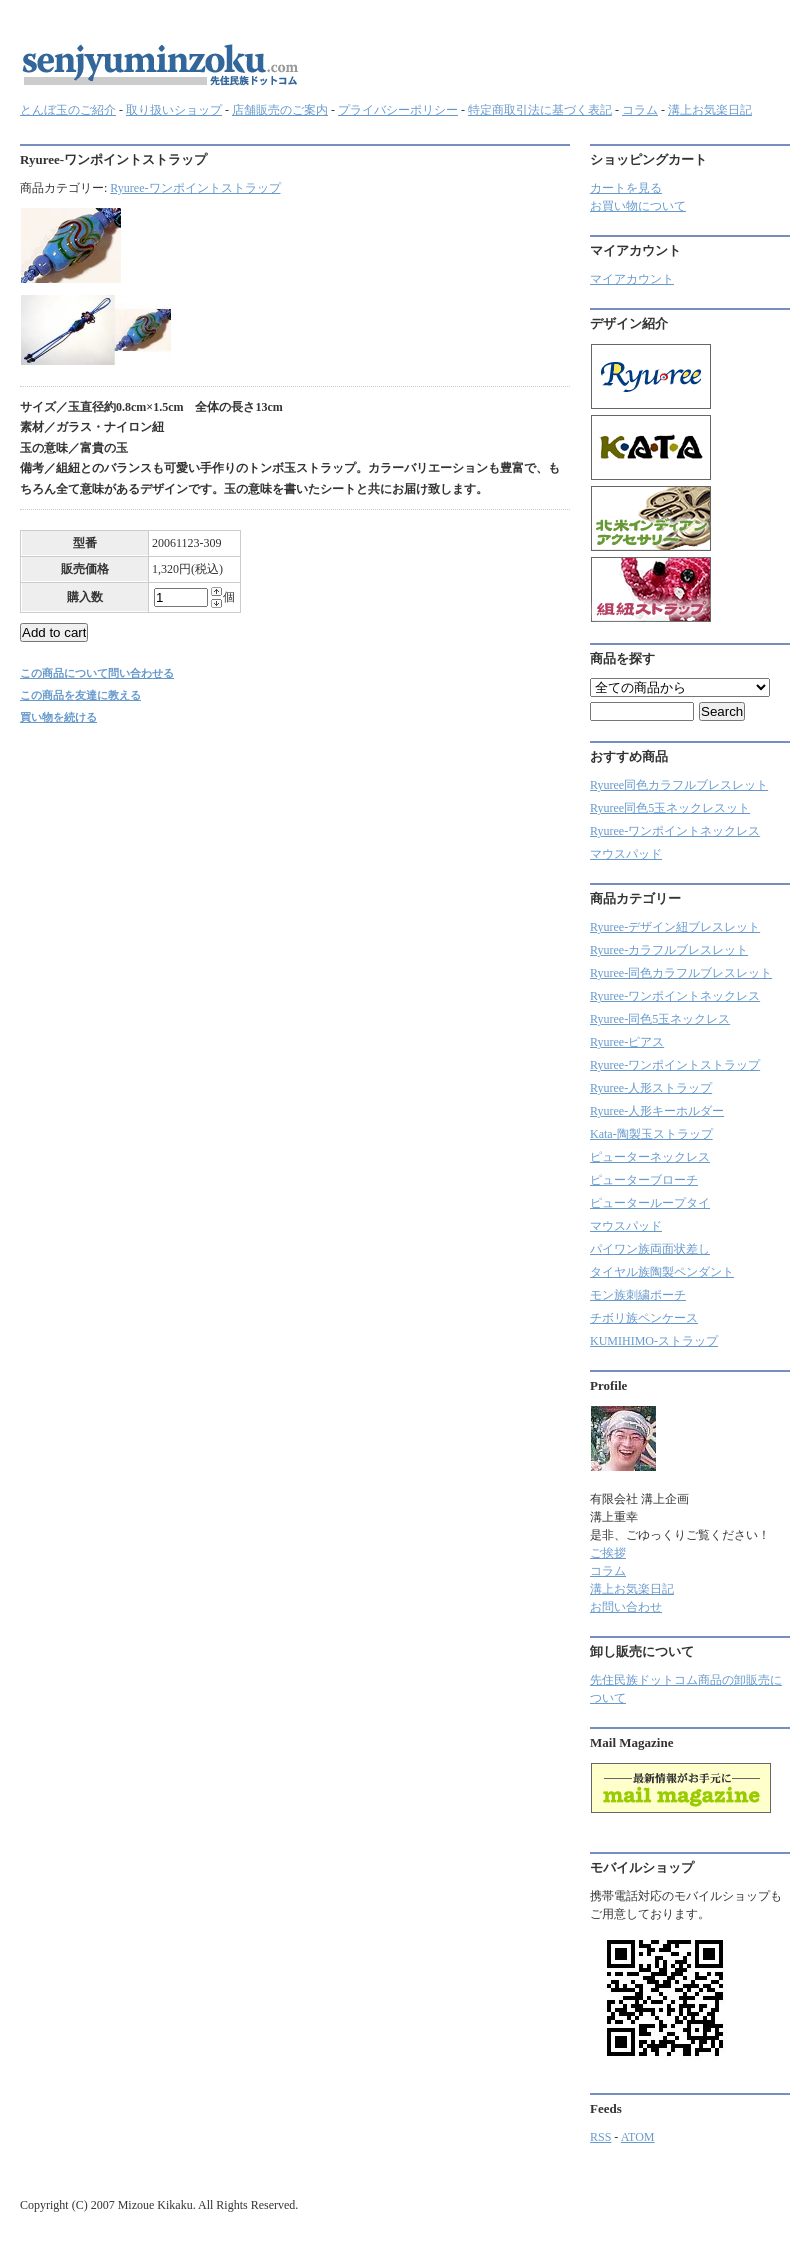  I want to click on 店舗販売のご案内, so click(280, 110).